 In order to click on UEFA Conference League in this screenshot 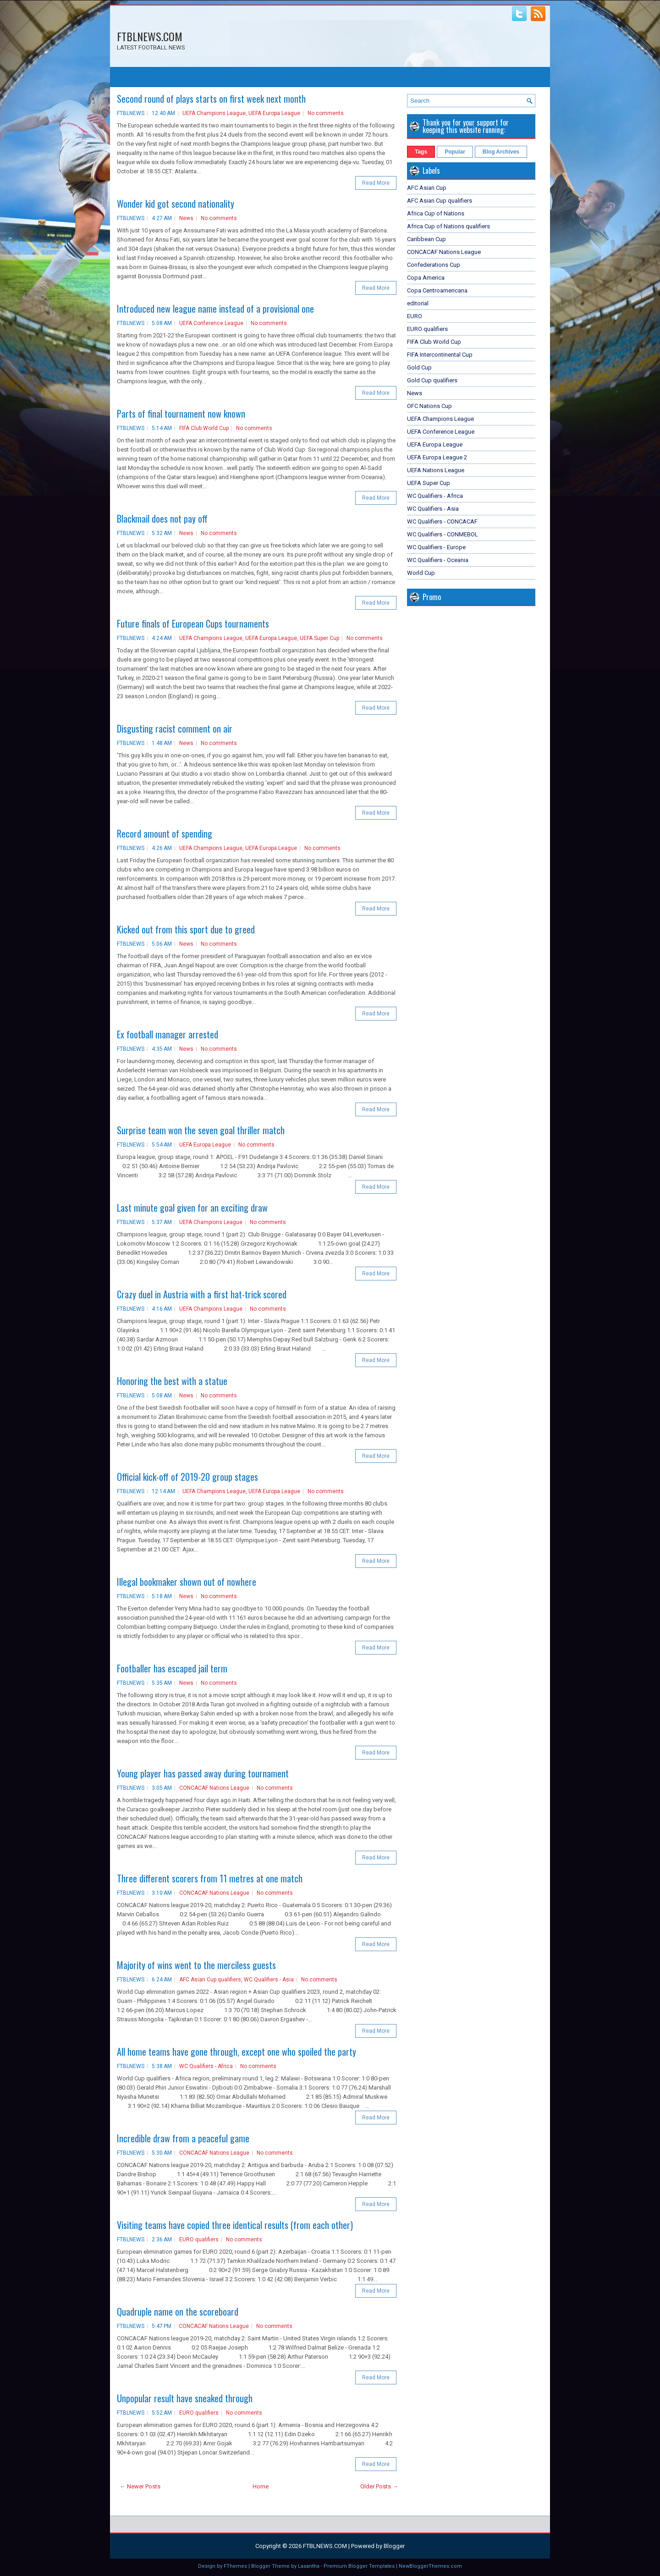, I will do `click(211, 323)`.